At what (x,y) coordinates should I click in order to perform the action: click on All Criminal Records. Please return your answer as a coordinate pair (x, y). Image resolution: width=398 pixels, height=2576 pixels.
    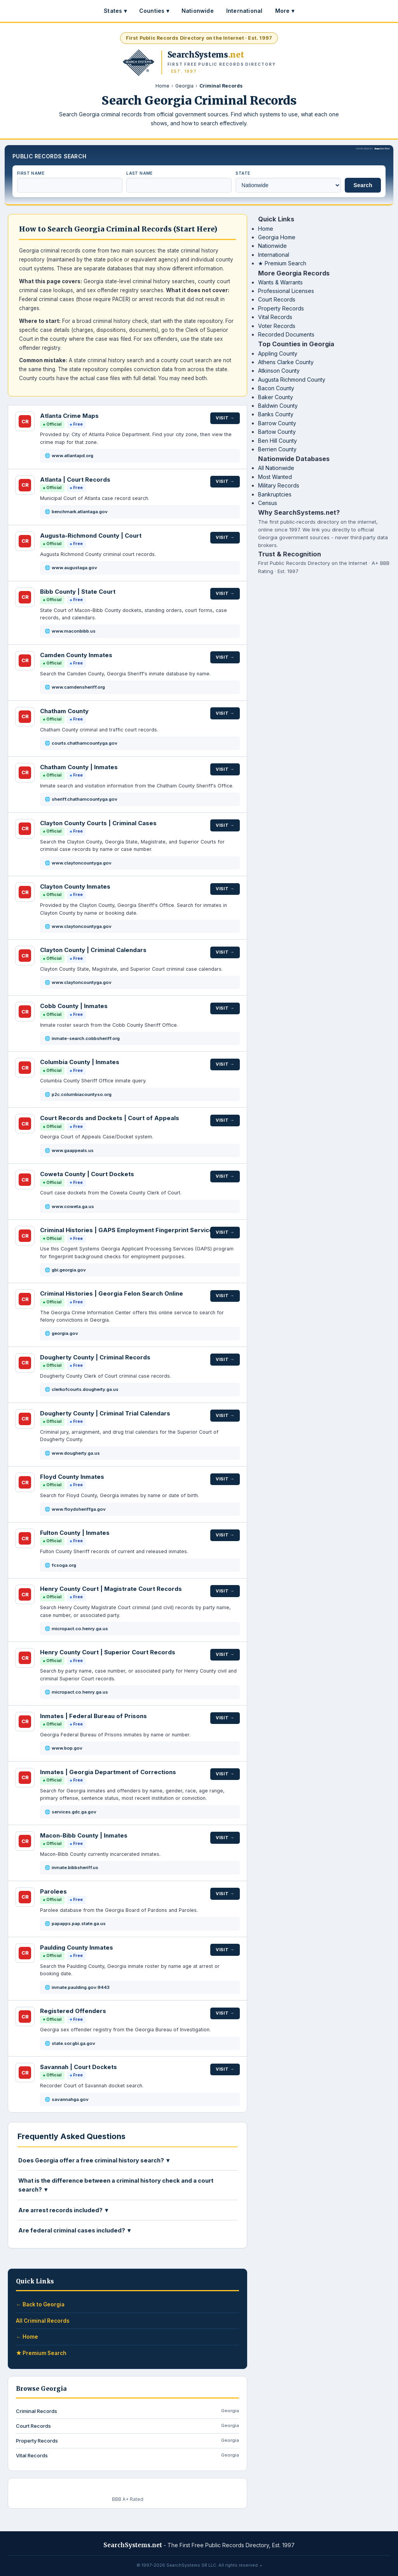
    Looking at the image, I should click on (43, 2321).